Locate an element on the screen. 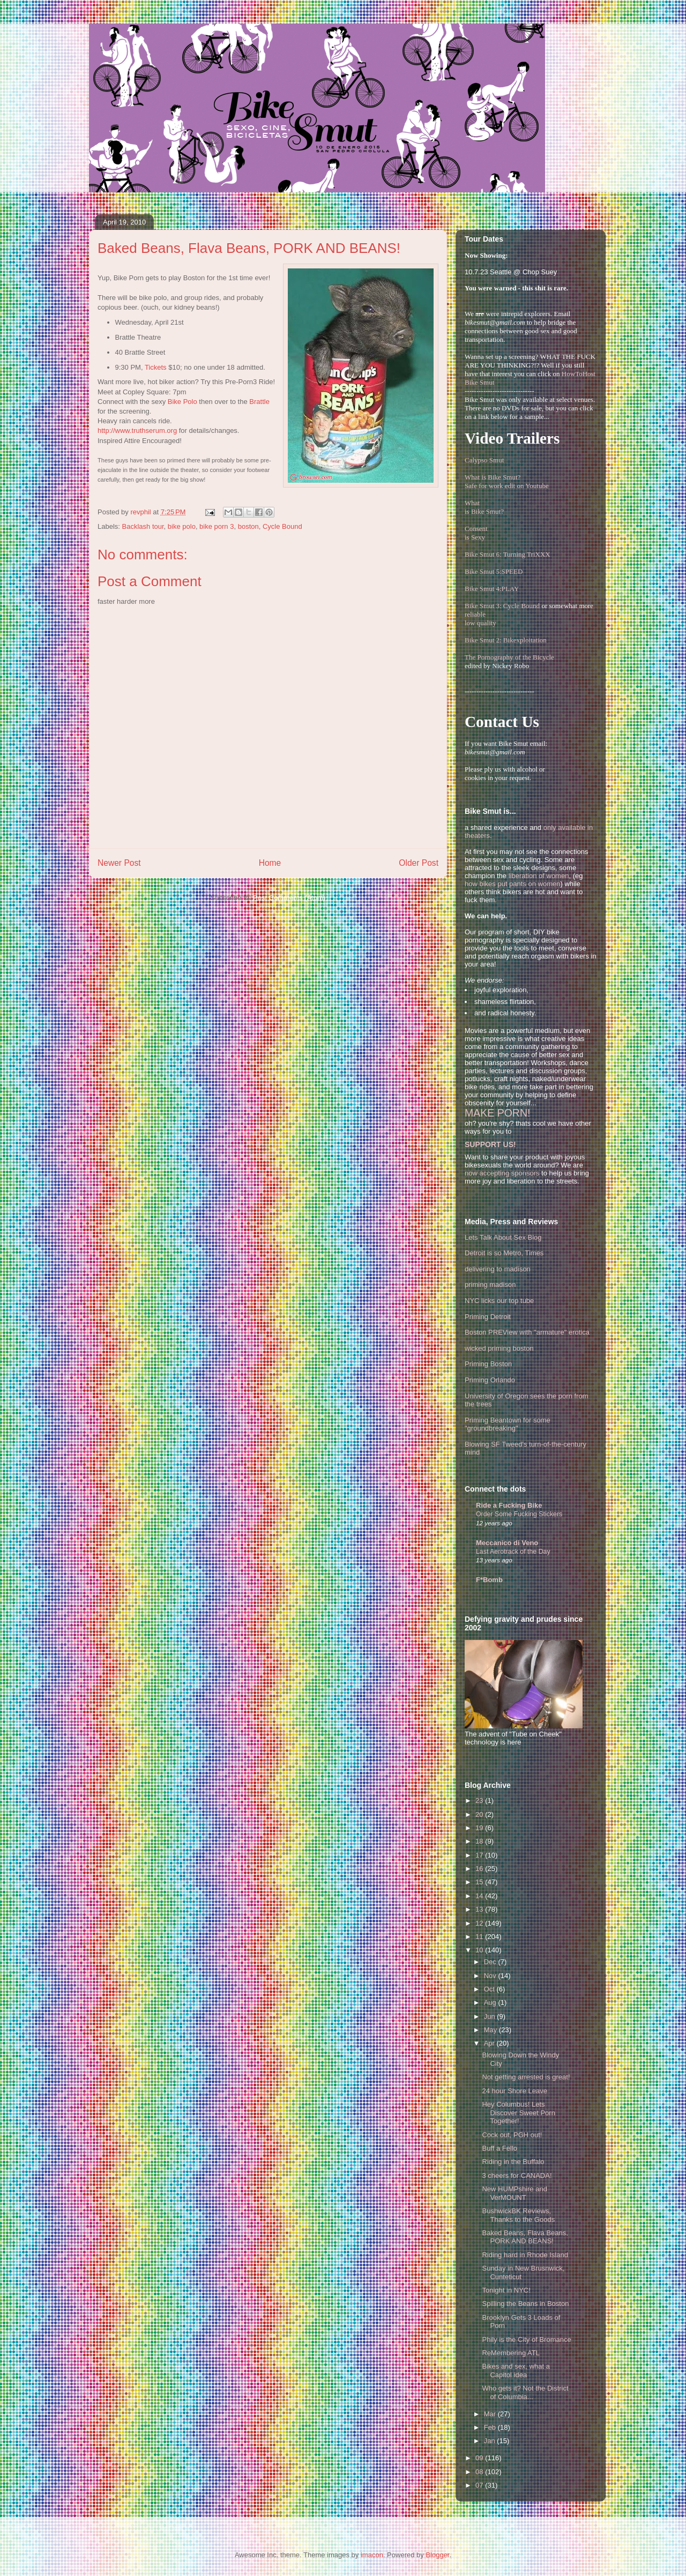 The height and width of the screenshot is (2576, 686). Nov is located at coordinates (491, 1976).